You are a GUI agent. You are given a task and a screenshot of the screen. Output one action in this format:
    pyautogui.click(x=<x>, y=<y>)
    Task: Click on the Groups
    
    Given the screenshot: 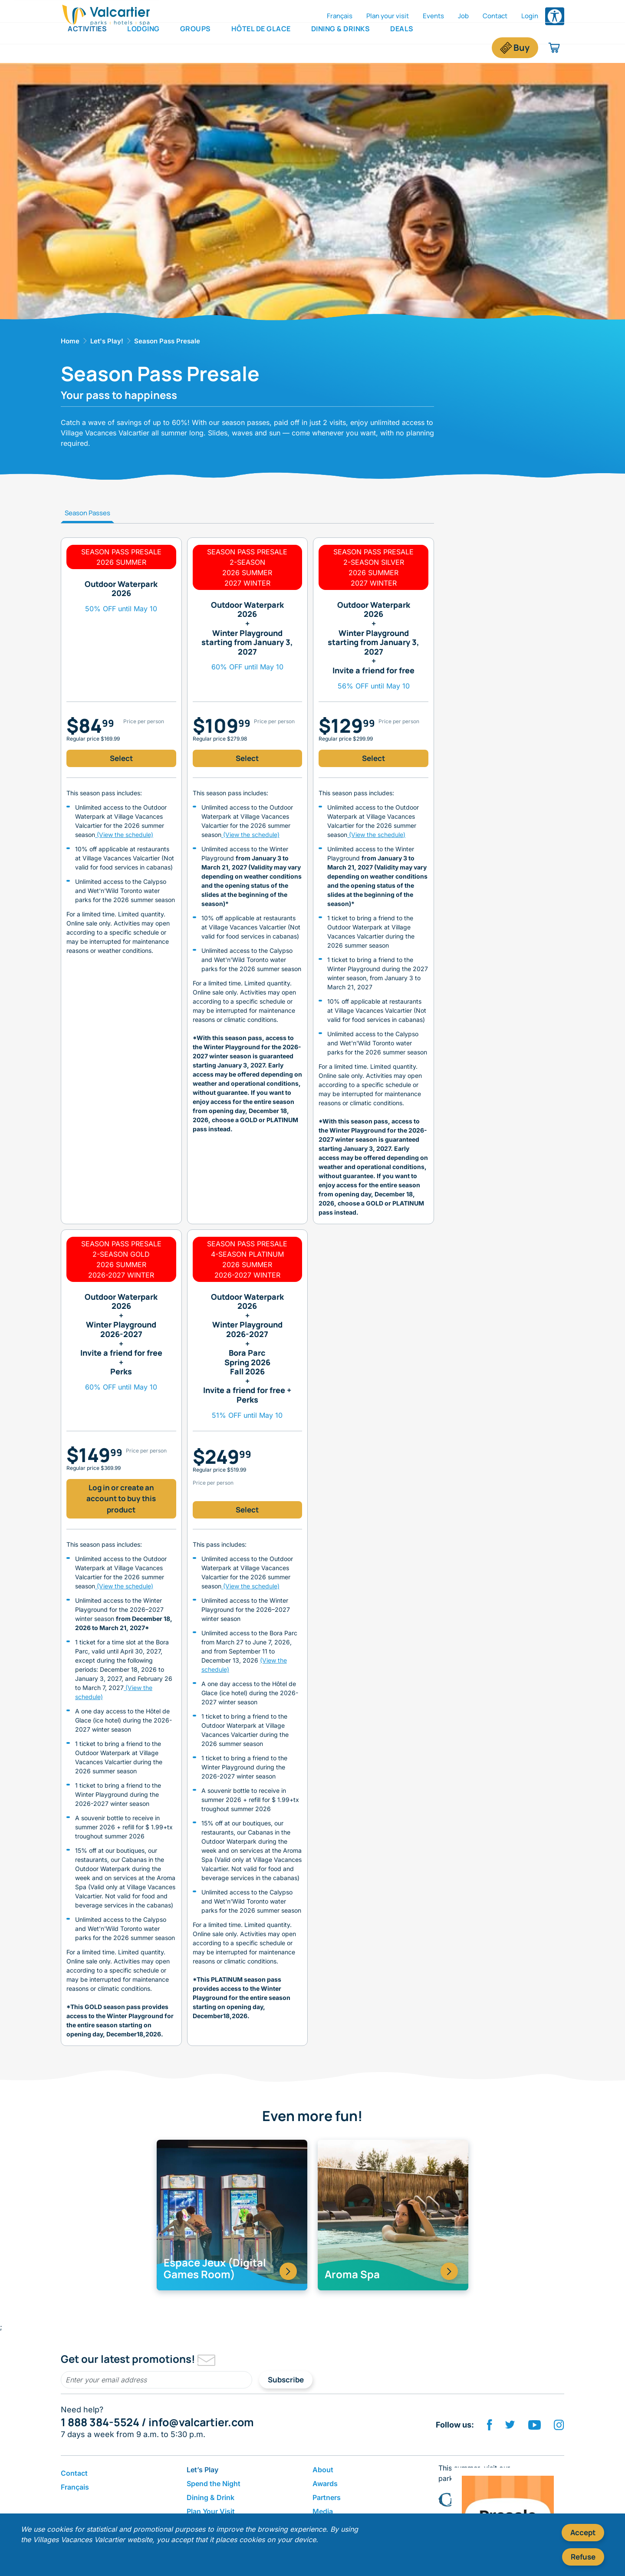 What is the action you would take?
    pyautogui.click(x=195, y=47)
    